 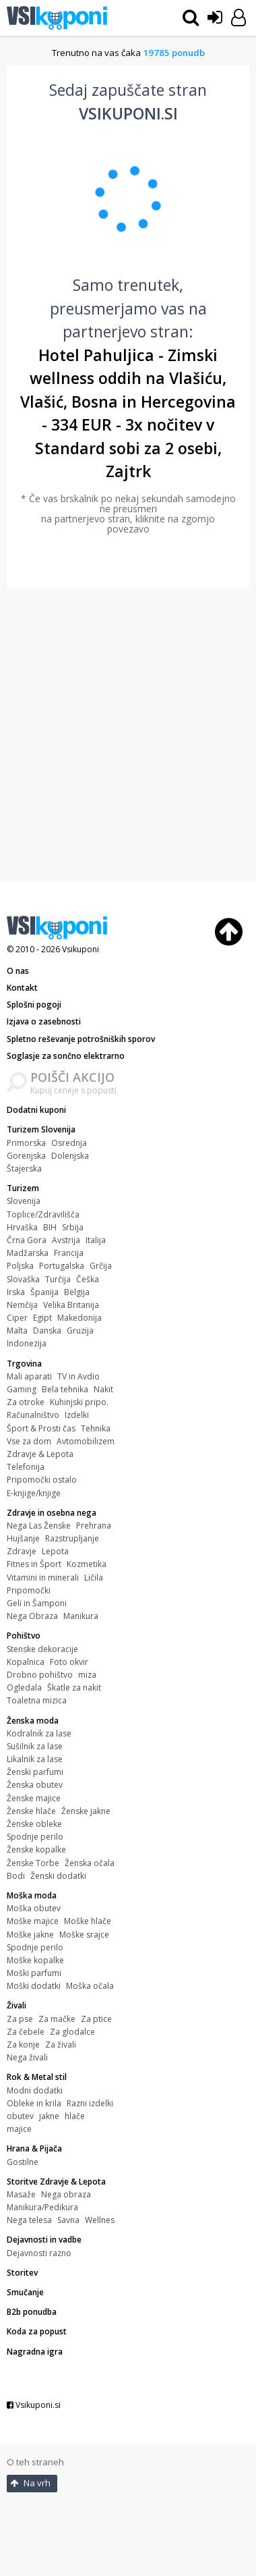 What do you see at coordinates (58, 1876) in the screenshot?
I see `Ženski dodatki` at bounding box center [58, 1876].